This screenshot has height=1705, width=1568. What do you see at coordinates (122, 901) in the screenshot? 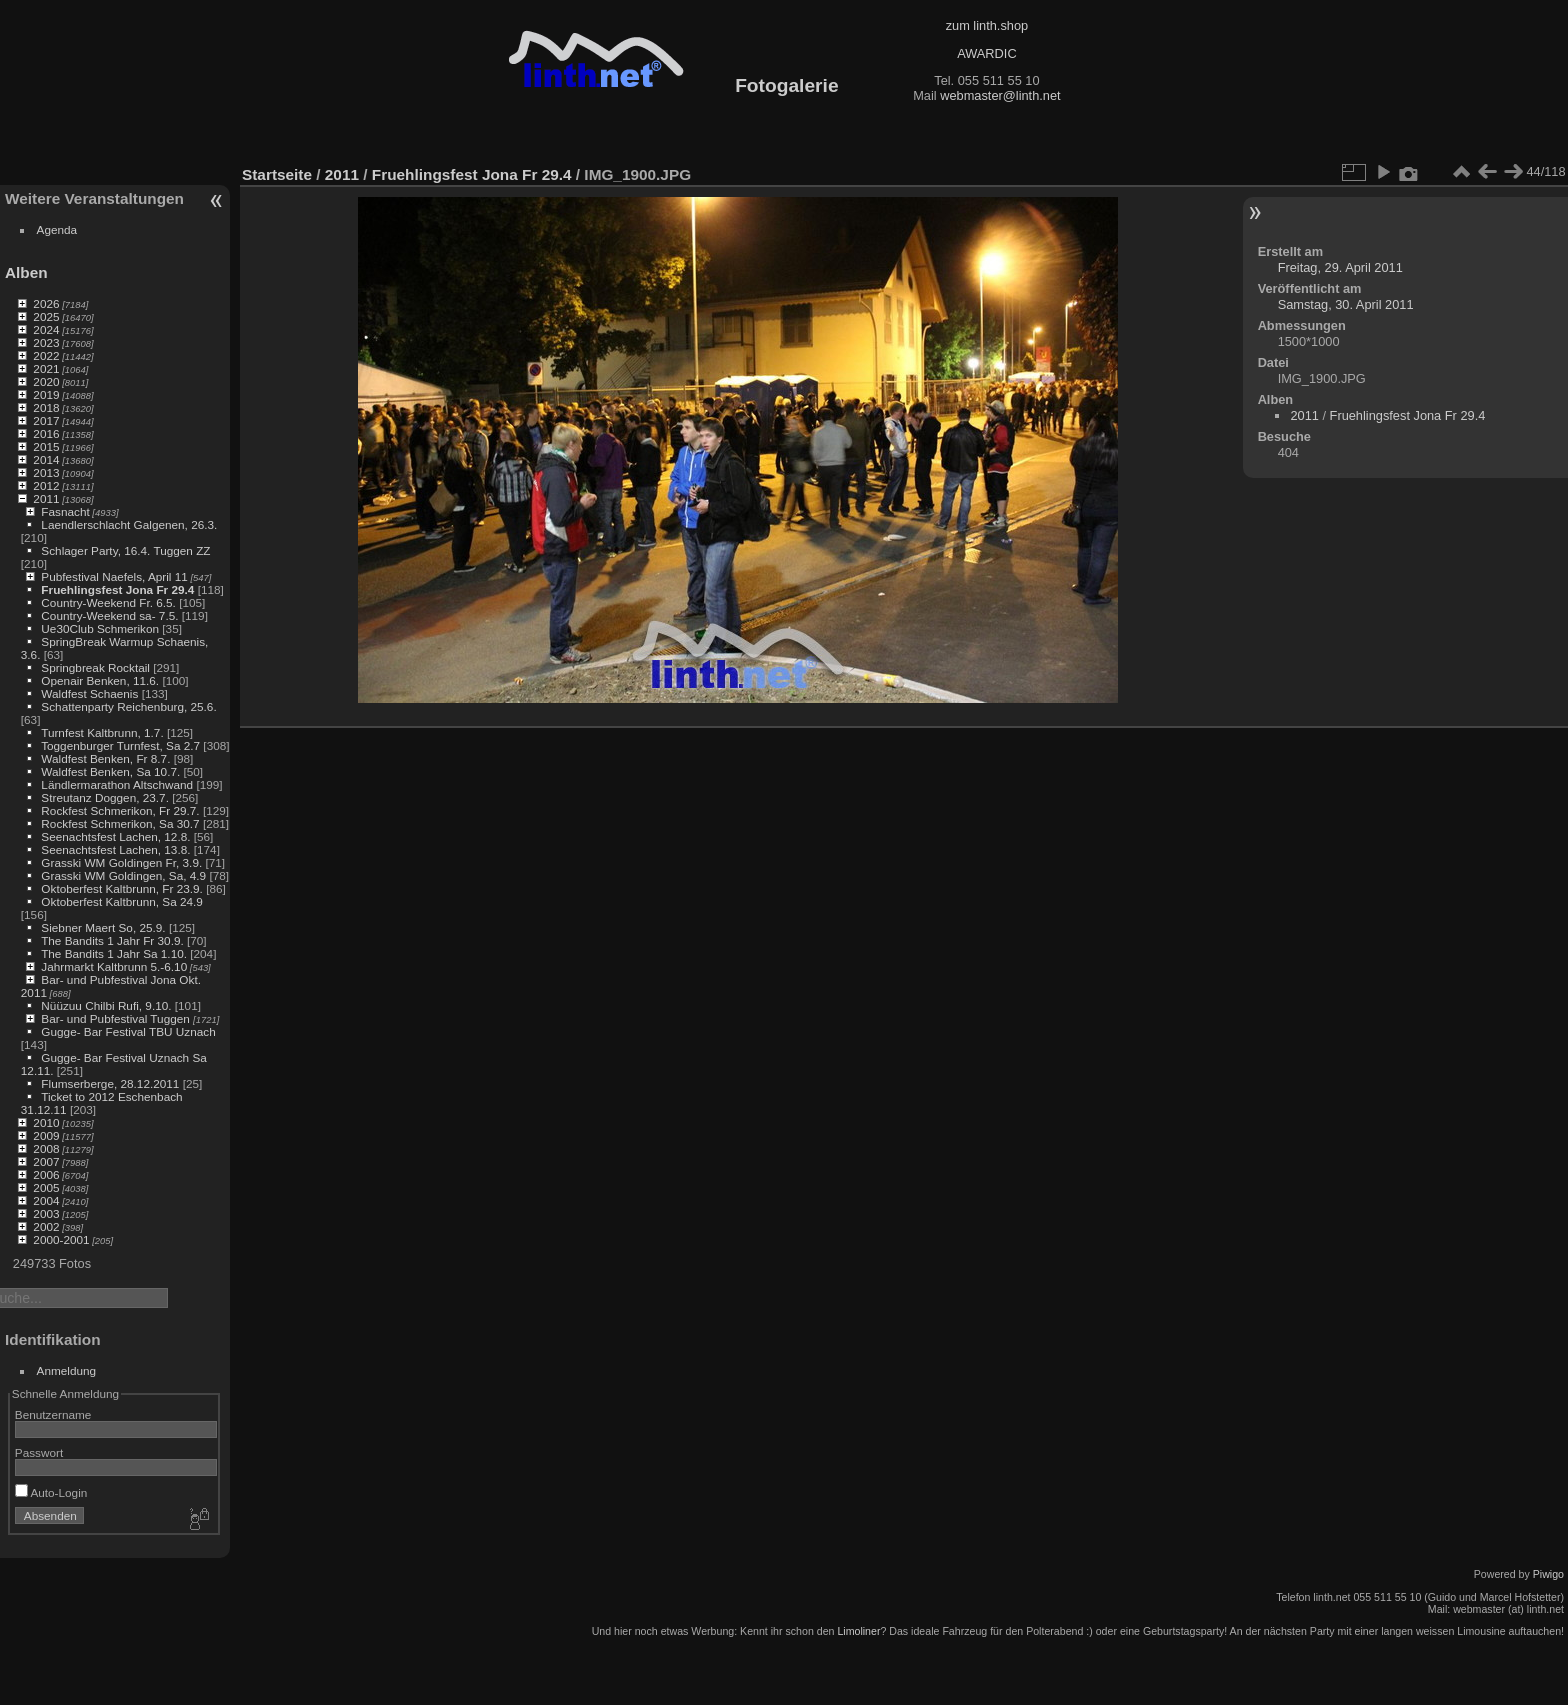
I see `Oktoberfest Kaltbrunn, Sa 24.9` at bounding box center [122, 901].